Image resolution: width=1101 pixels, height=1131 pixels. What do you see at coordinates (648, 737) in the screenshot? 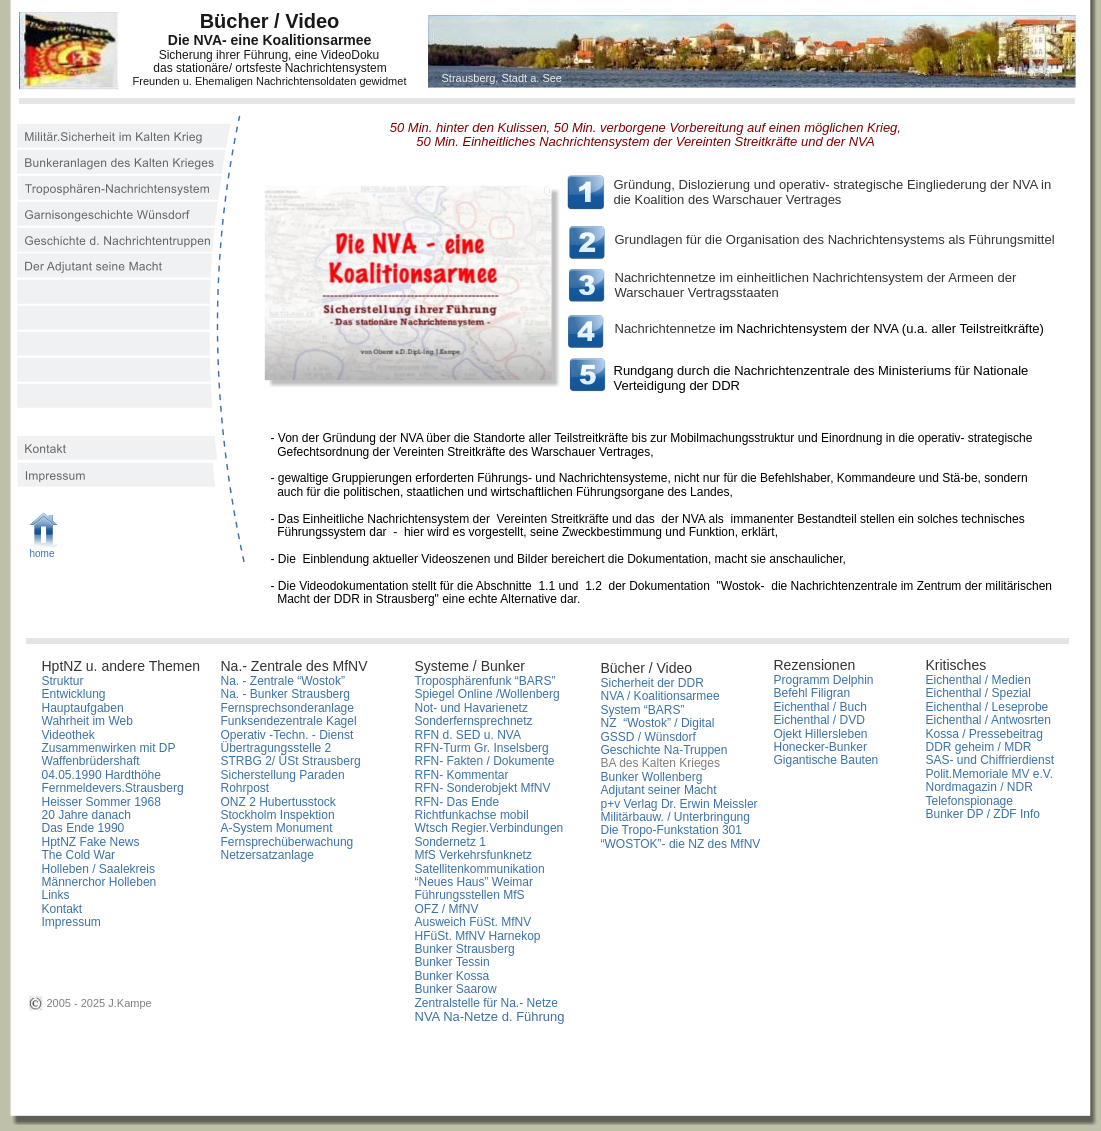
I see `GSSD / Wünsdorf` at bounding box center [648, 737].